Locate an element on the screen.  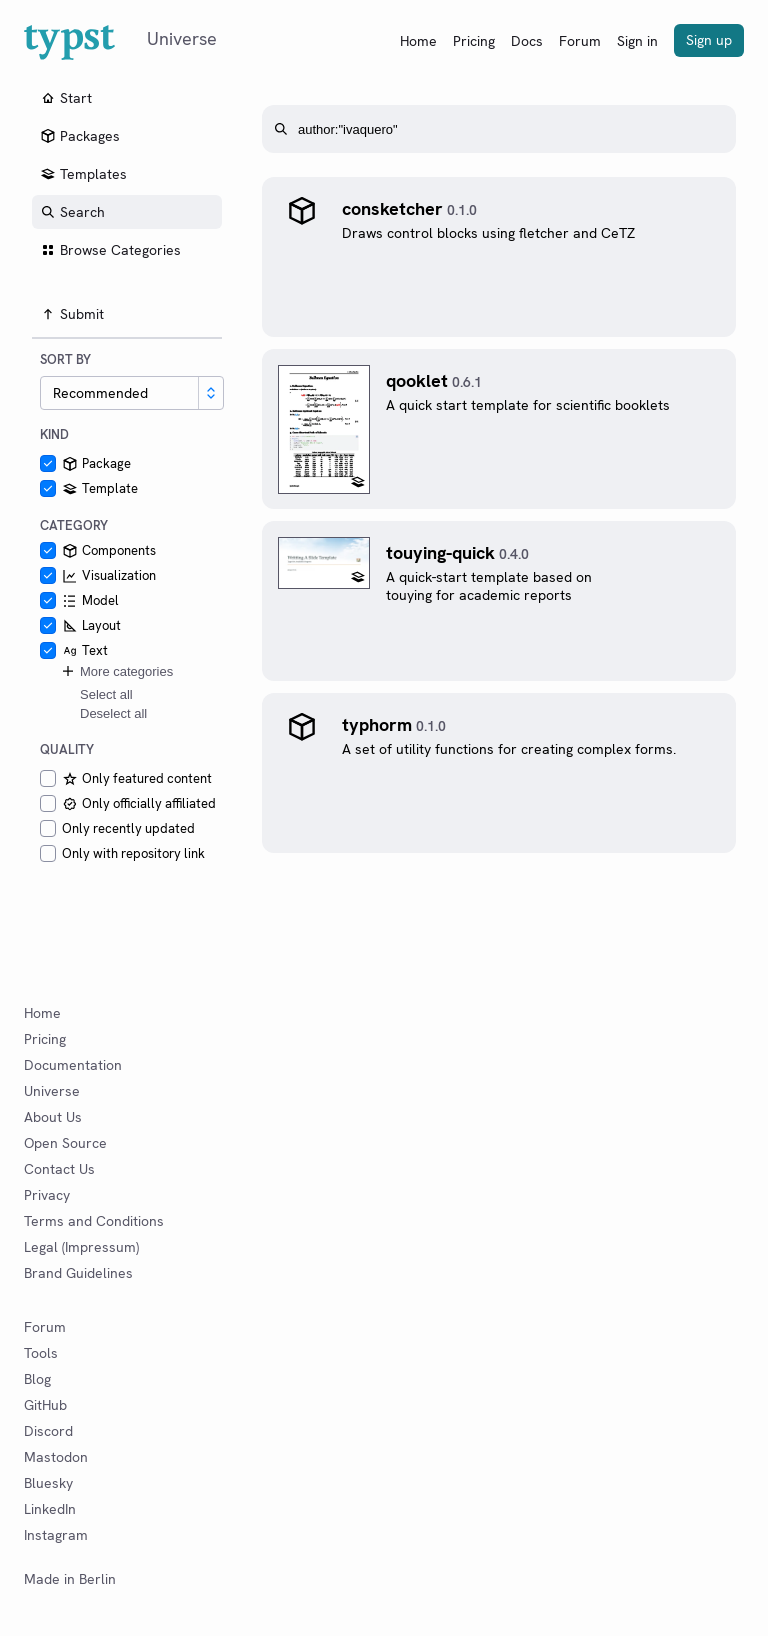
Blog is located at coordinates (37, 1379).